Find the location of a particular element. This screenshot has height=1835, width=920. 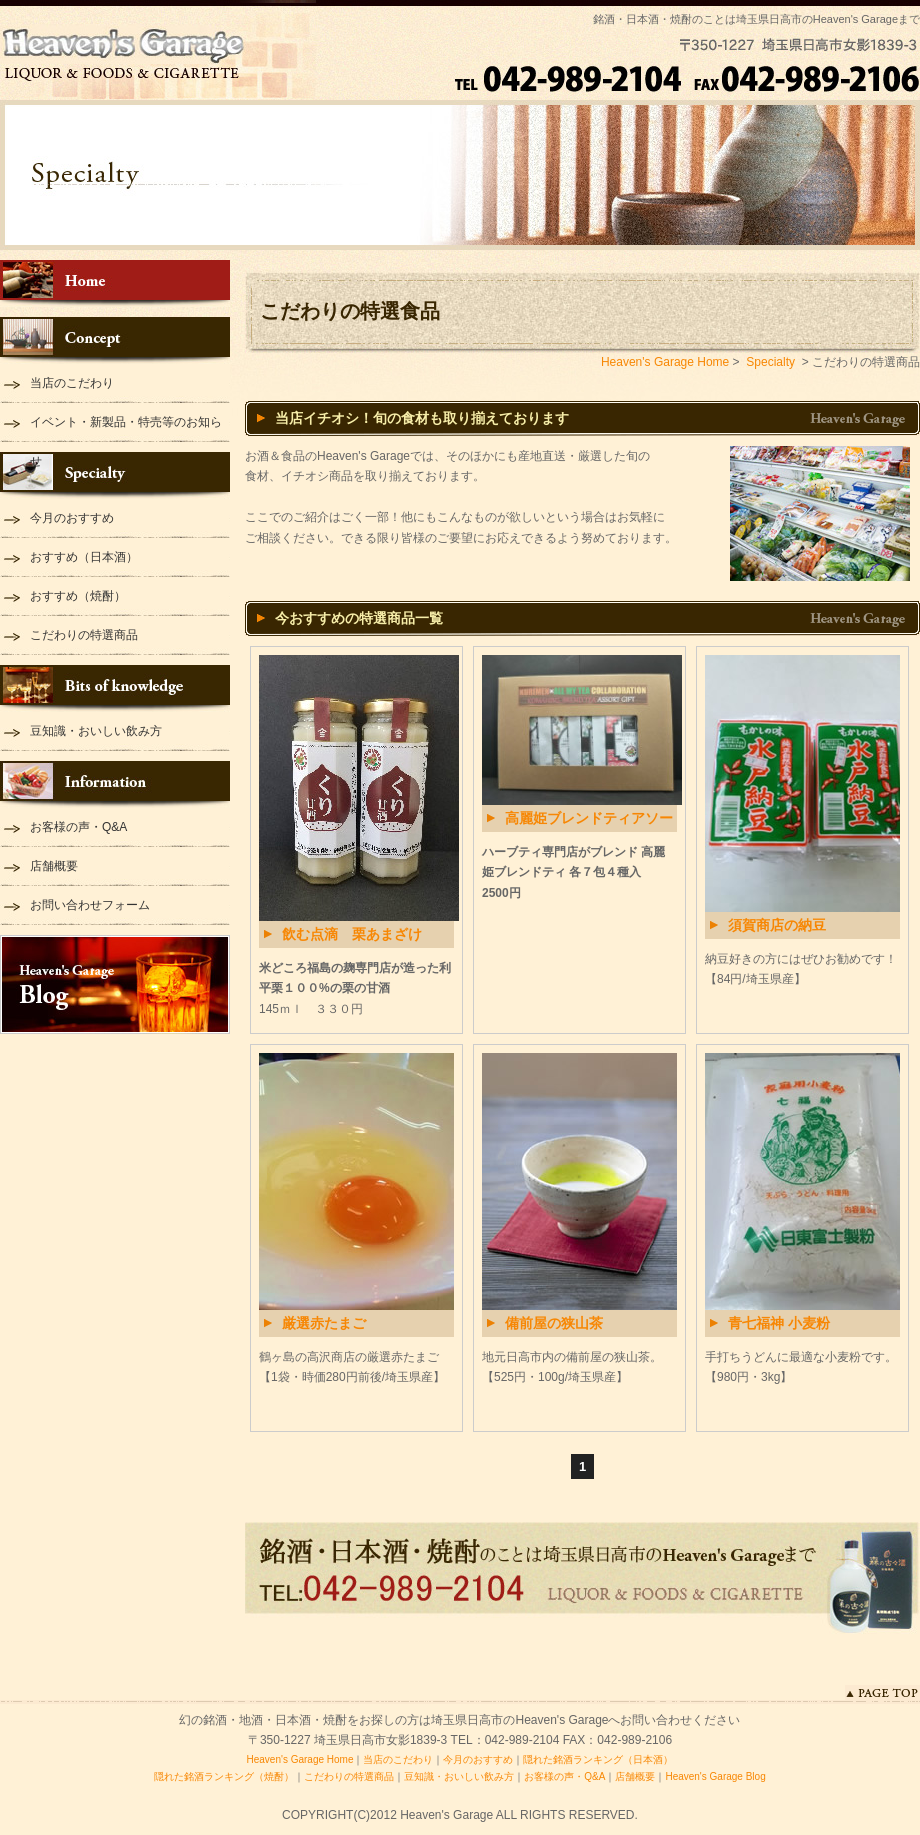

Bits of knowledge is located at coordinates (115, 688).